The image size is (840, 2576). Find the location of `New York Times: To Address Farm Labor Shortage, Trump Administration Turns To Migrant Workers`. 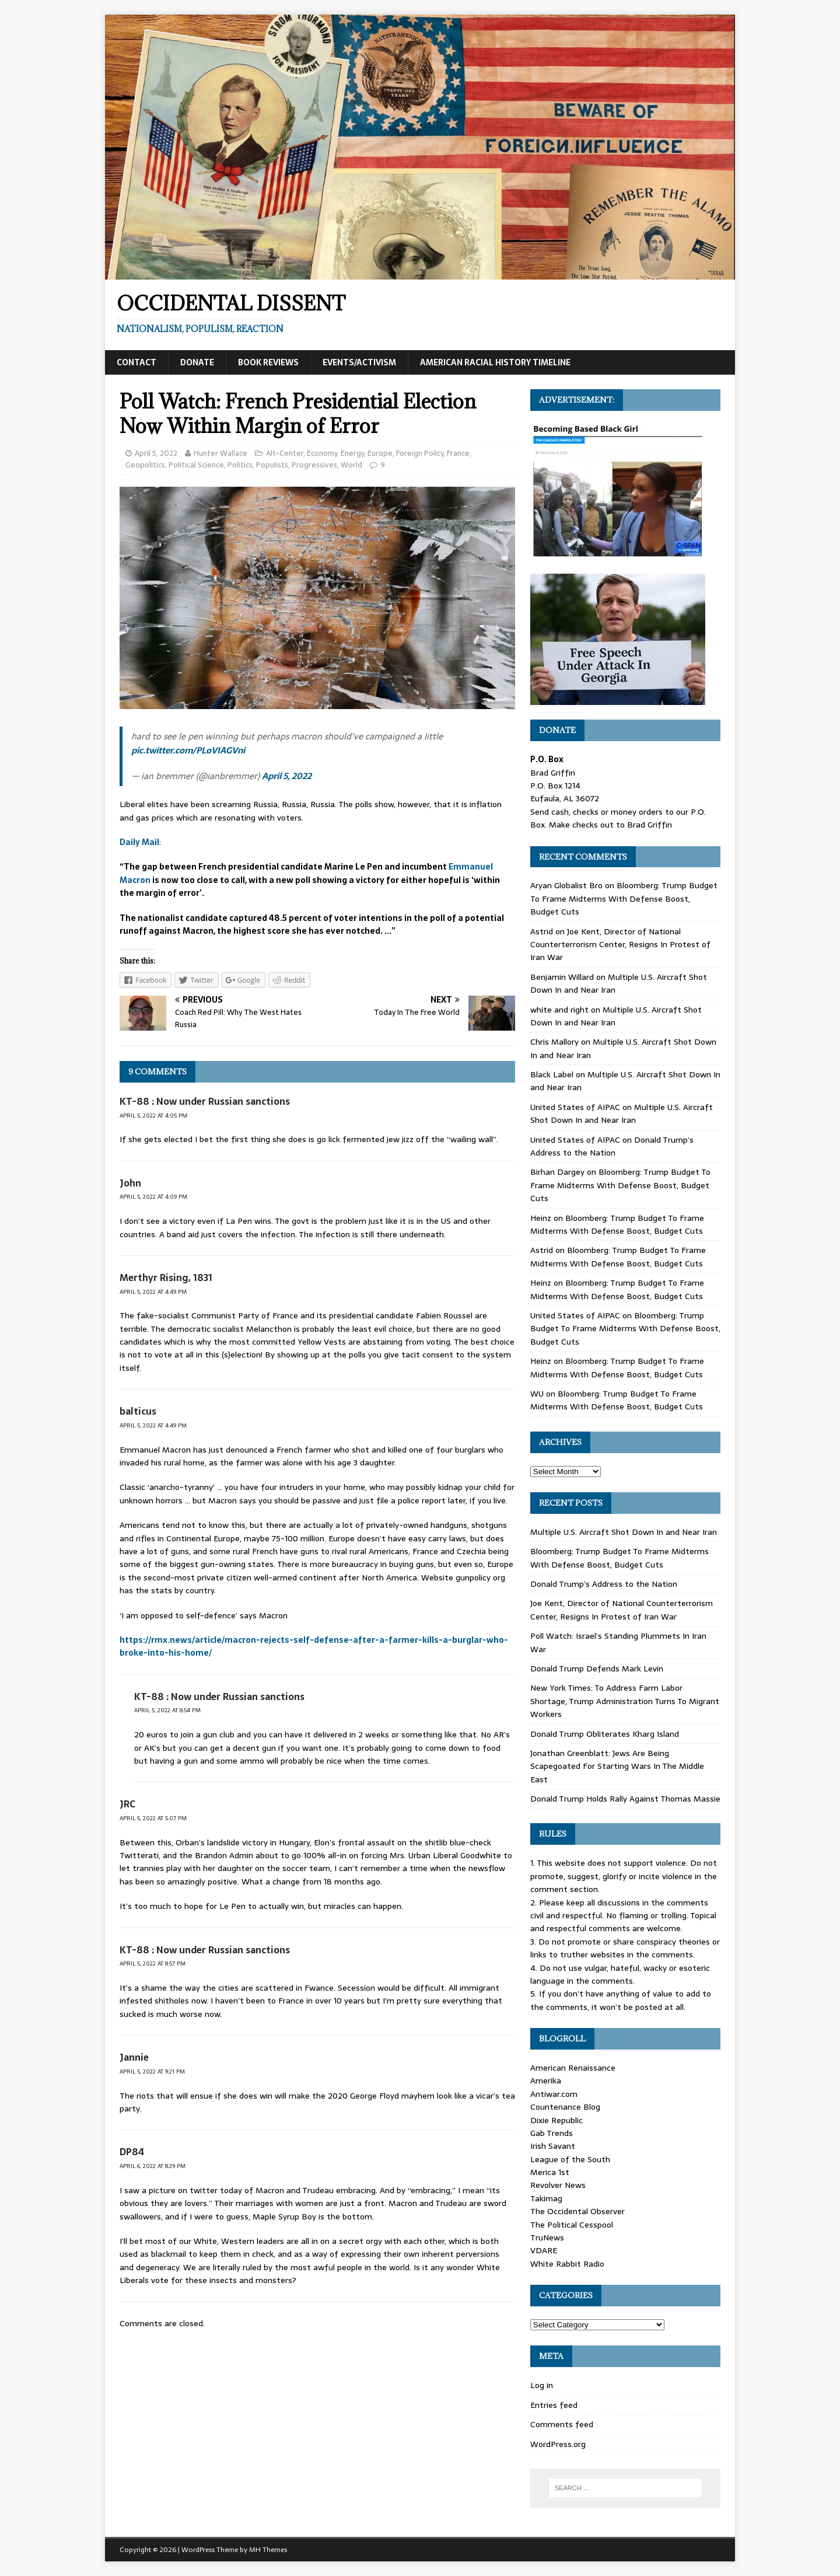

New York Times: To Address Farm Labor Shortage, Trump Administration Turns To Migrant Workers is located at coordinates (624, 1700).